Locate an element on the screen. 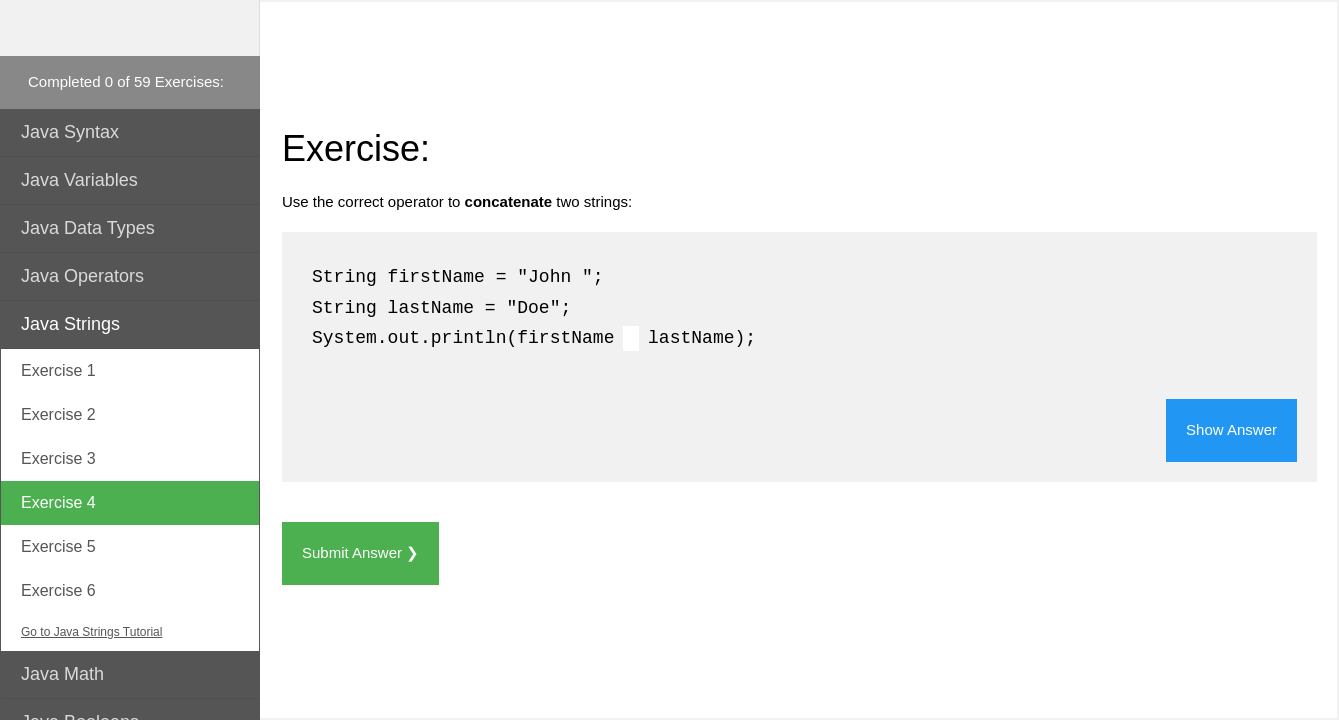 This screenshot has height=720, width=1339. Java Syntax is located at coordinates (70, 132).